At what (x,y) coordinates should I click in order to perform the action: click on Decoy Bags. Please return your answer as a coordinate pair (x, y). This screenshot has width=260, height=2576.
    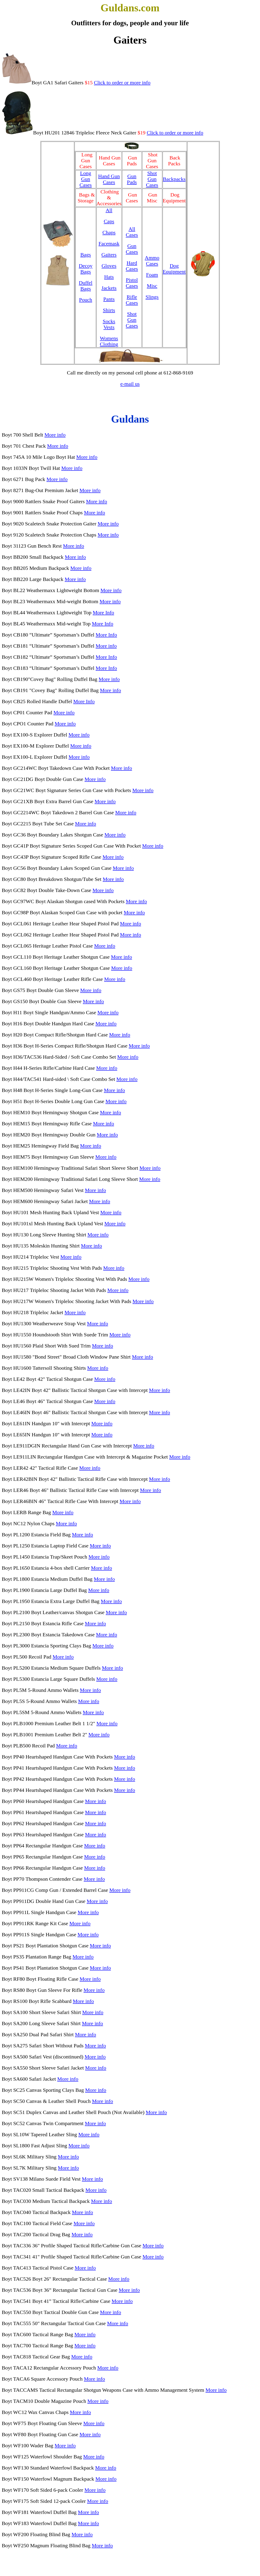
    Looking at the image, I should click on (86, 268).